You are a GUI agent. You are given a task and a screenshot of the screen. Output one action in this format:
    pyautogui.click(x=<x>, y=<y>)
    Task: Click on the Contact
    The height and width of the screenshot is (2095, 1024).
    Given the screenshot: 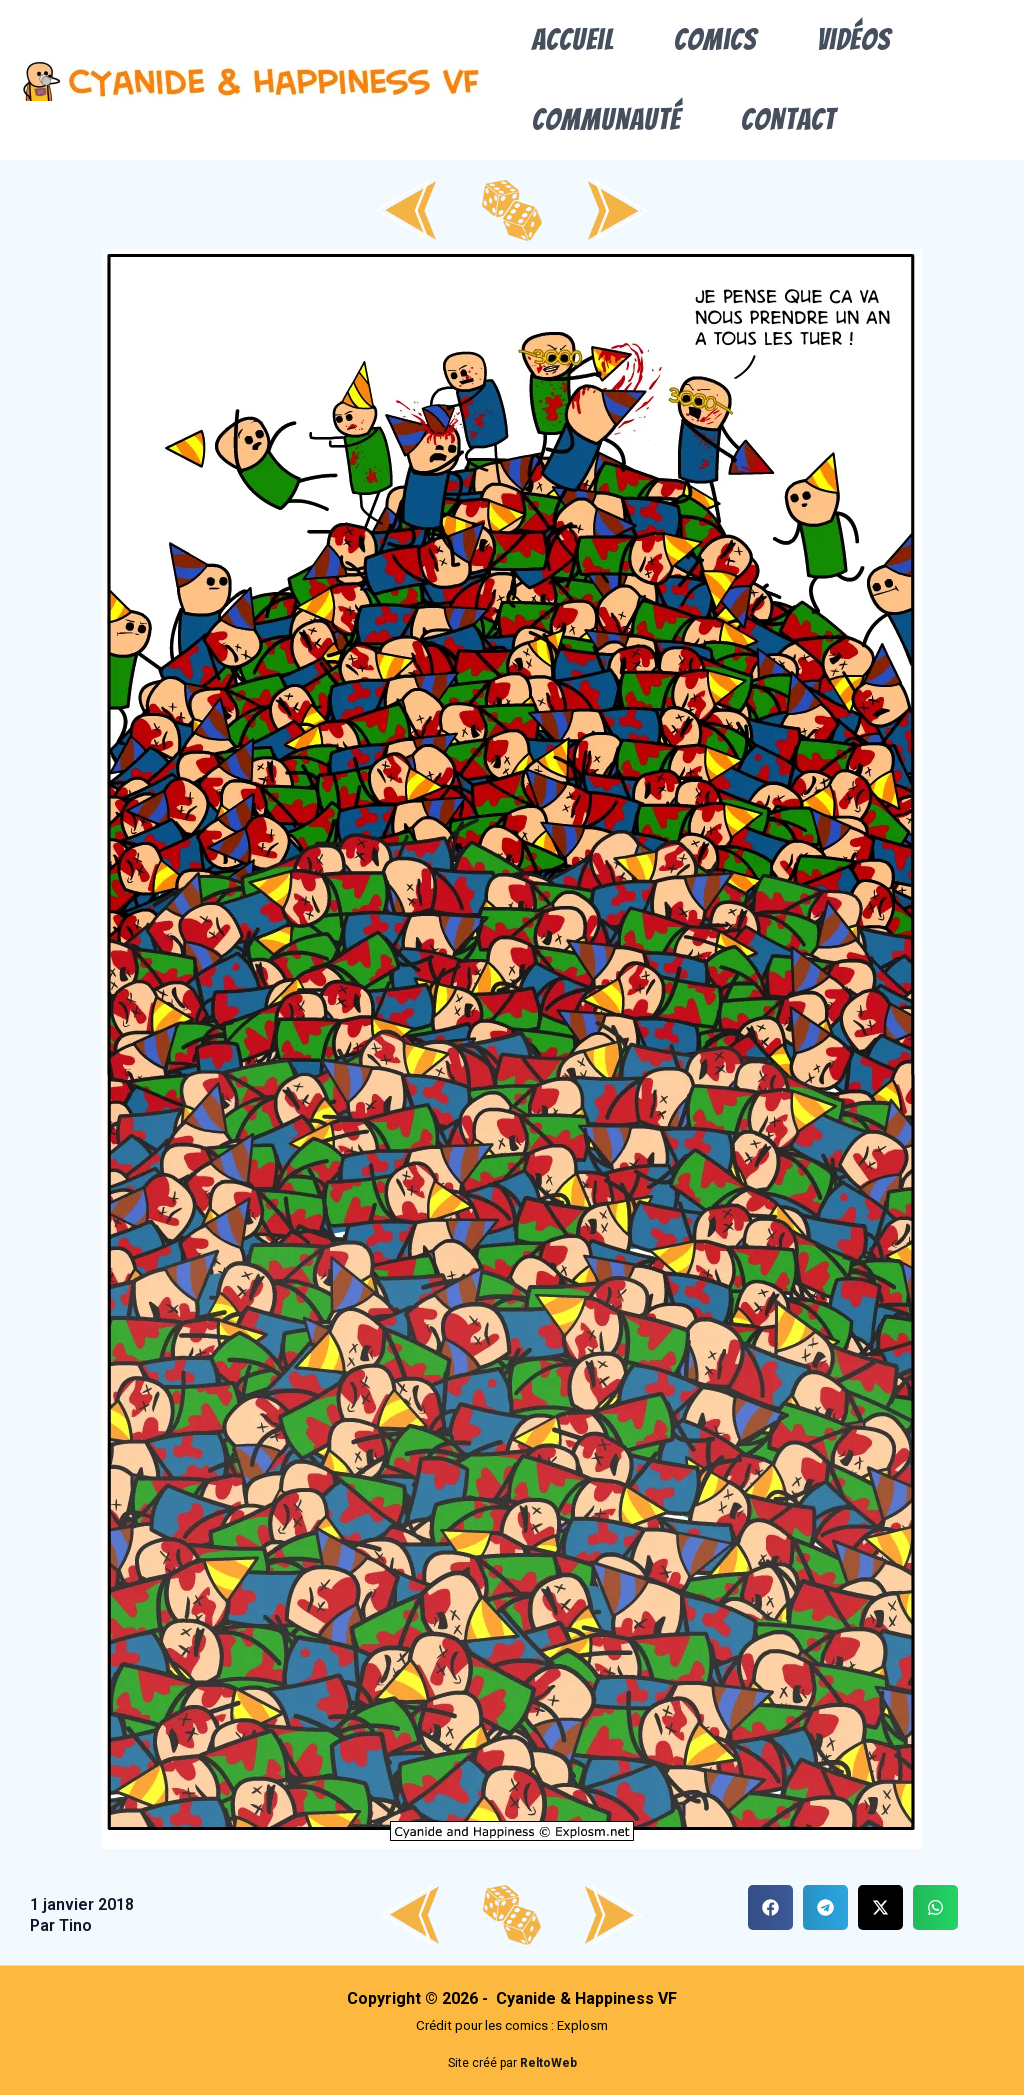 What is the action you would take?
    pyautogui.click(x=788, y=119)
    